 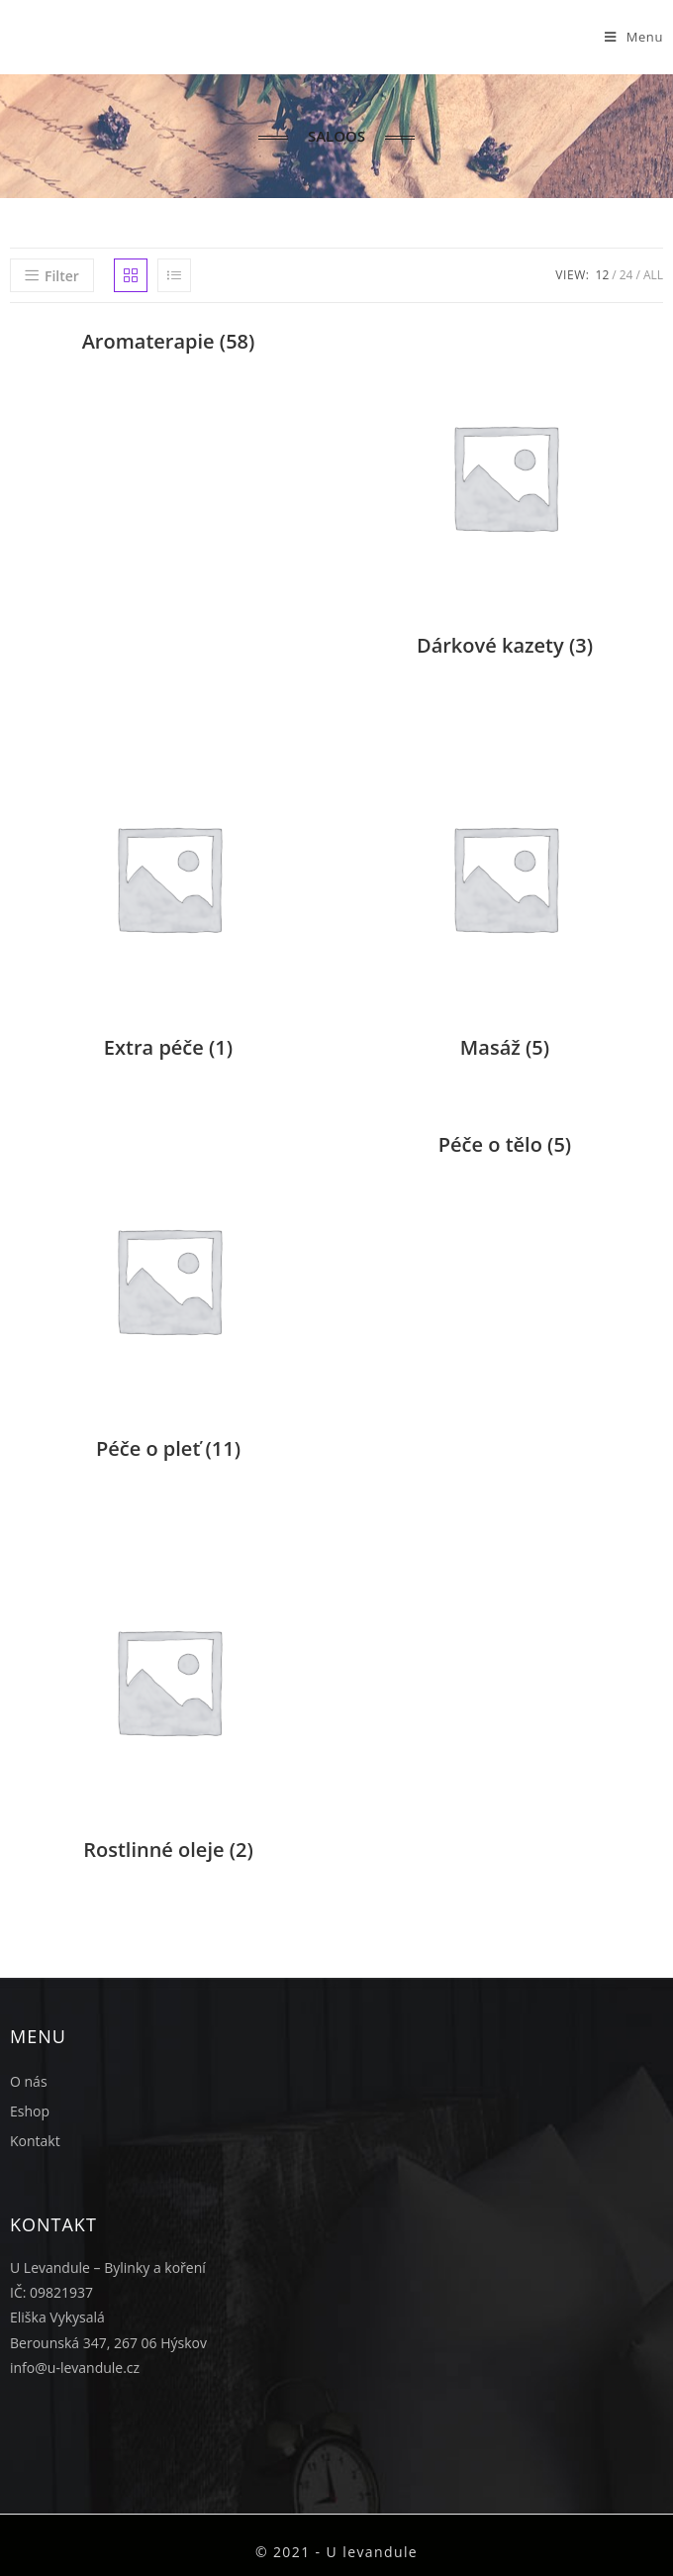 I want to click on 24, so click(x=626, y=274).